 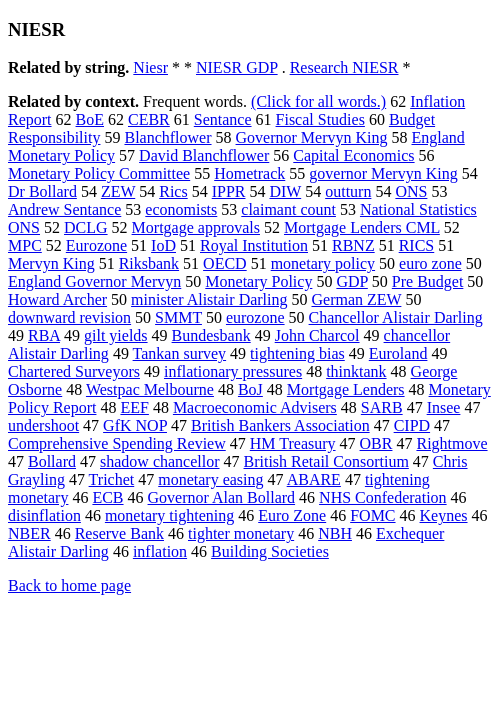 I want to click on shadow chancellor, so click(x=160, y=461).